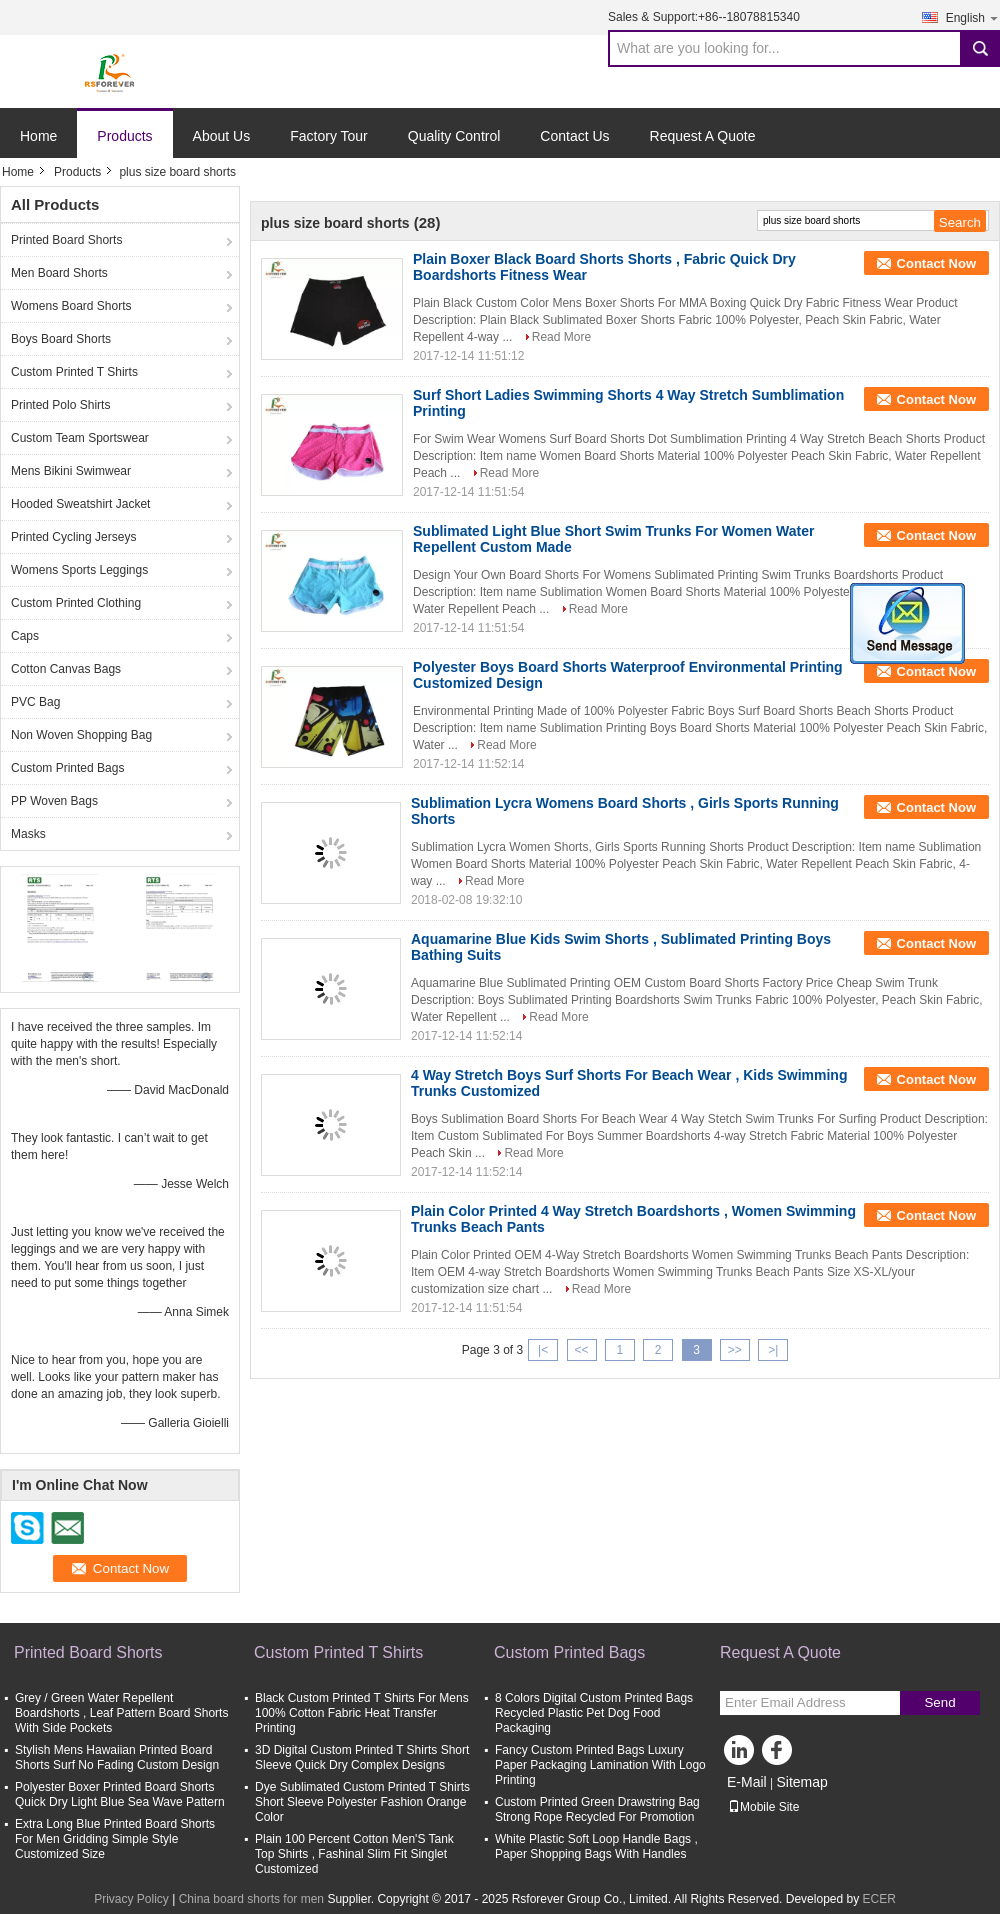 The height and width of the screenshot is (1914, 1000). Describe the element at coordinates (38, 136) in the screenshot. I see `Home` at that location.